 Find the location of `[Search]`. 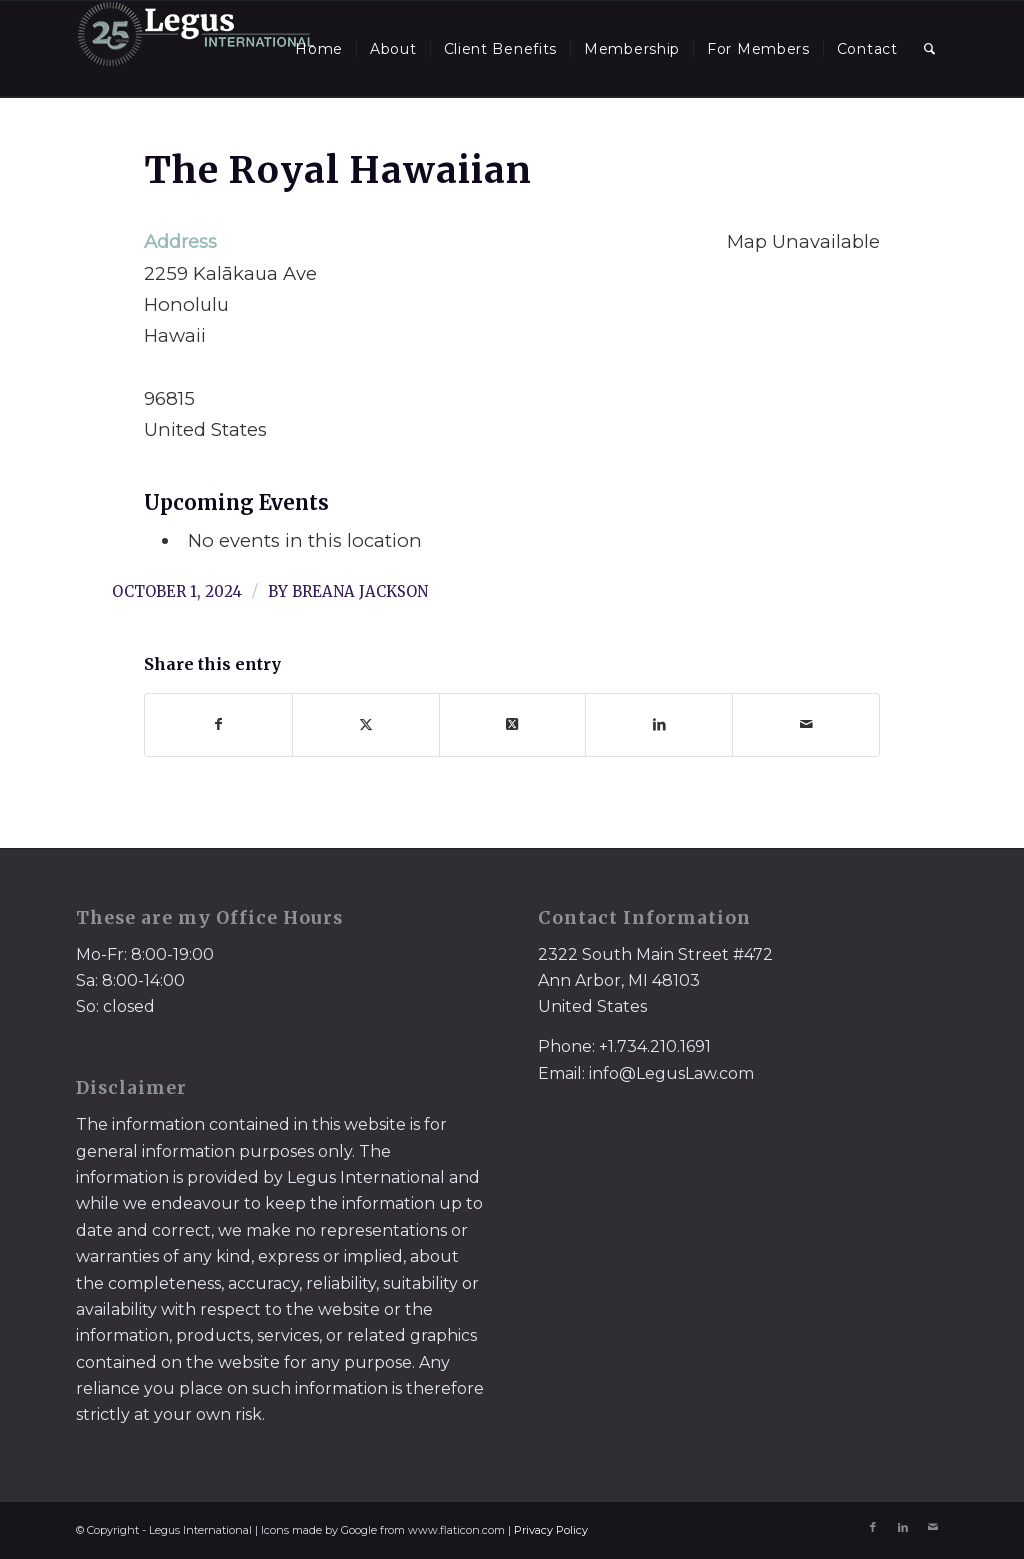

[Search] is located at coordinates (930, 49).